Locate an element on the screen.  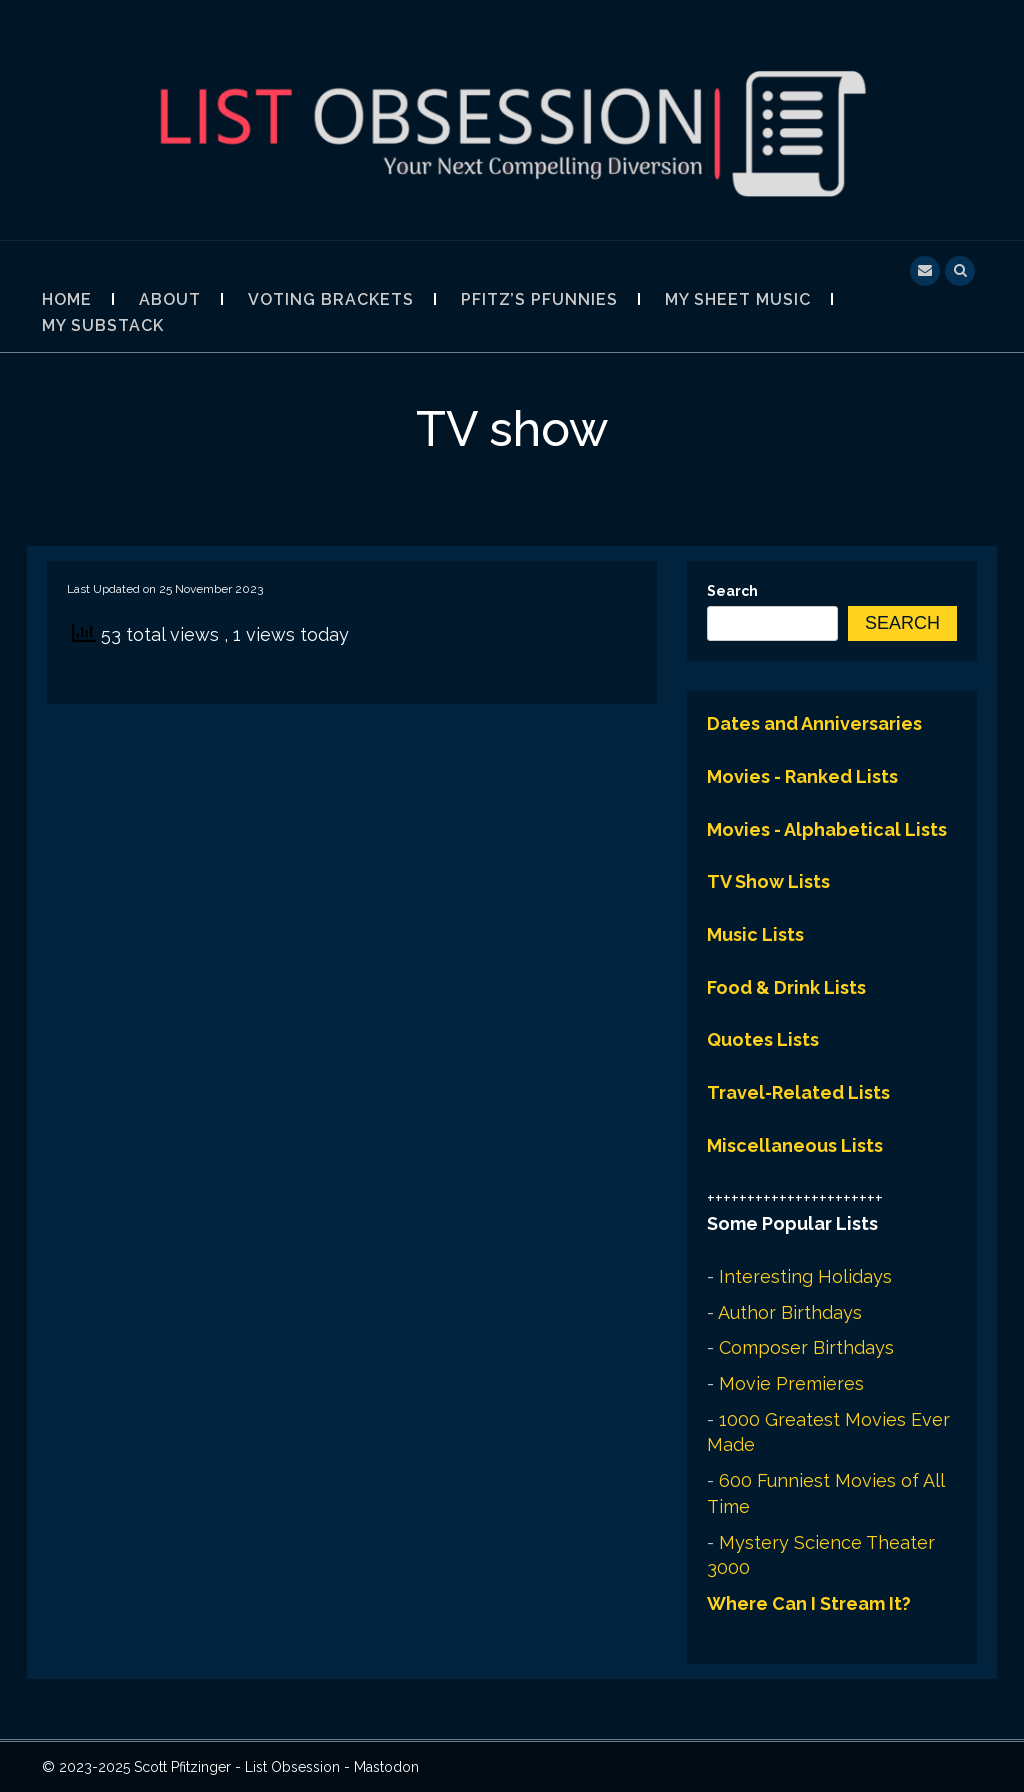
Pfitz’s Pfunnies is located at coordinates (539, 299).